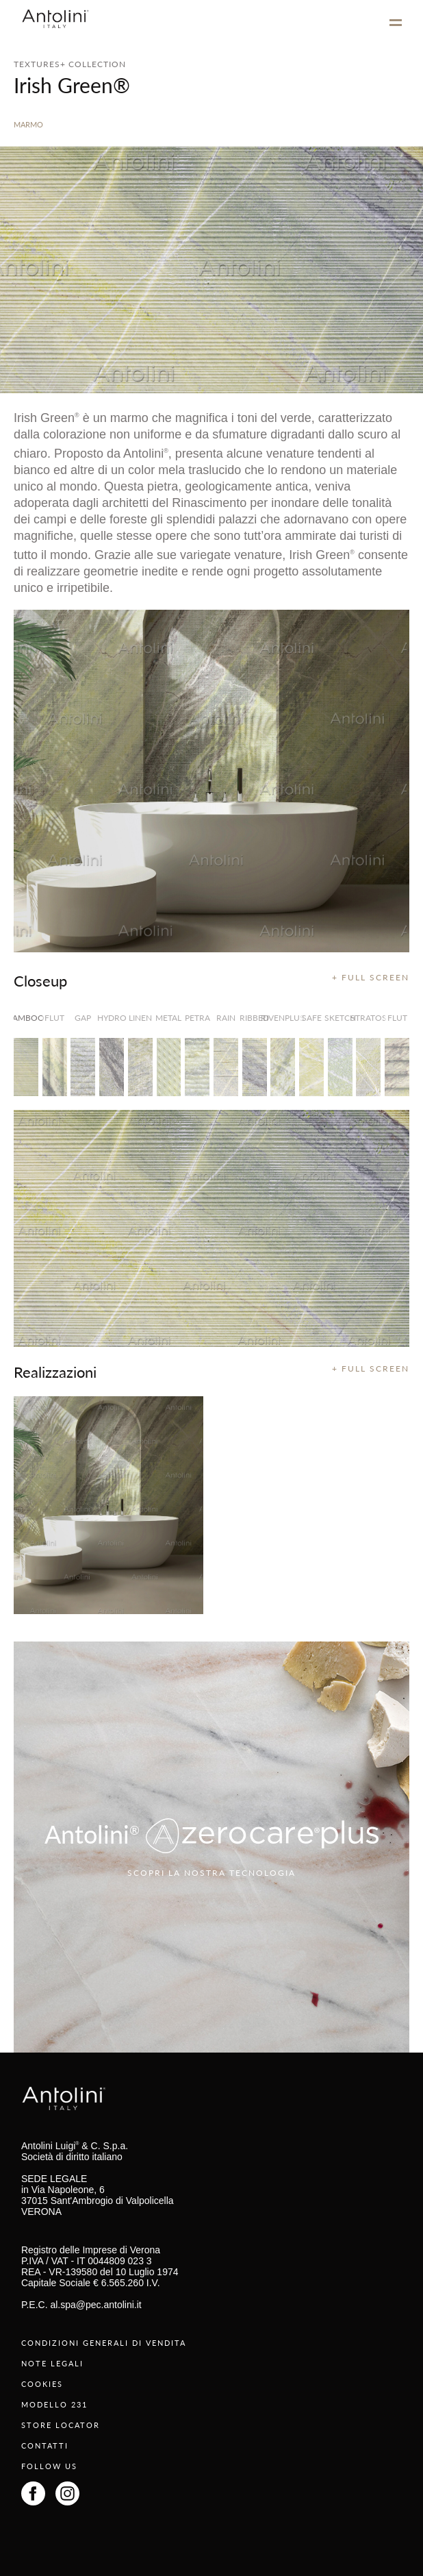 Image resolution: width=423 pixels, height=2576 pixels. Describe the element at coordinates (54, 1018) in the screenshot. I see `Flut` at that location.